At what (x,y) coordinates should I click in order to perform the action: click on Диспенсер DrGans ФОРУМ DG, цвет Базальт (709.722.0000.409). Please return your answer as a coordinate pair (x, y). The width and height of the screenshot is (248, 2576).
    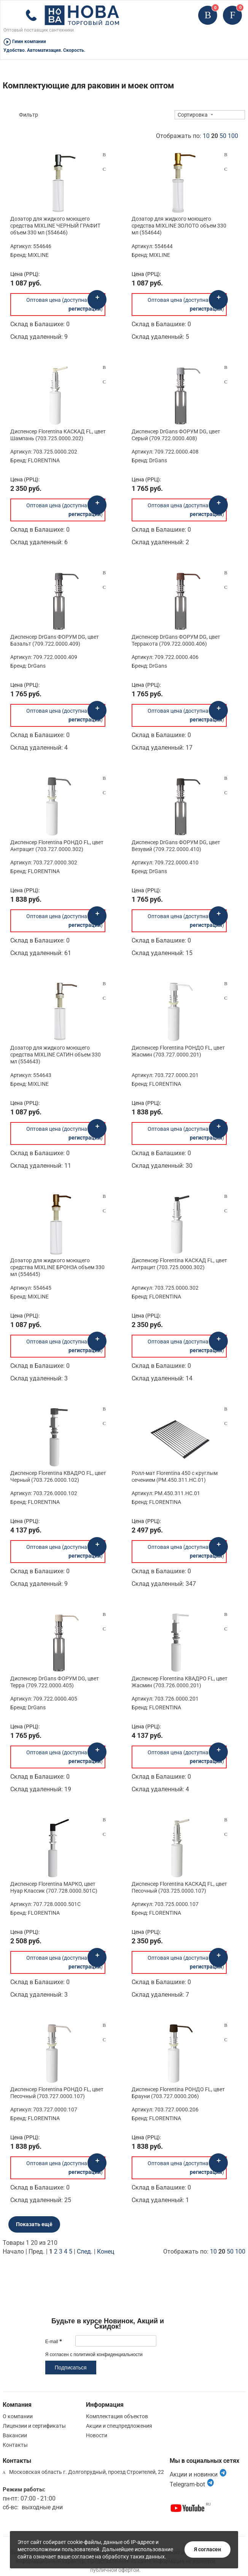
    Looking at the image, I should click on (54, 640).